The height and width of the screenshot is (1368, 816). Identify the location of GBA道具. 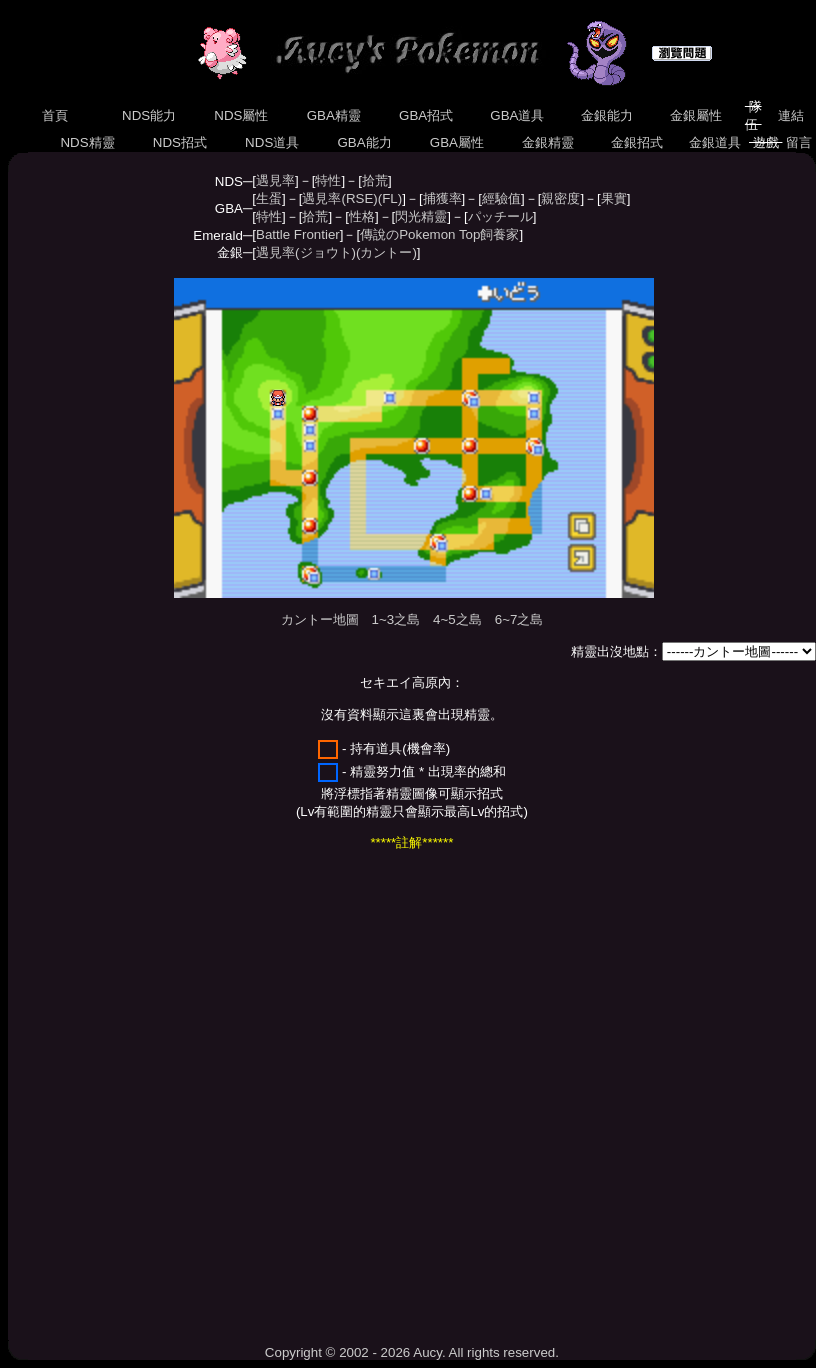
(518, 115).